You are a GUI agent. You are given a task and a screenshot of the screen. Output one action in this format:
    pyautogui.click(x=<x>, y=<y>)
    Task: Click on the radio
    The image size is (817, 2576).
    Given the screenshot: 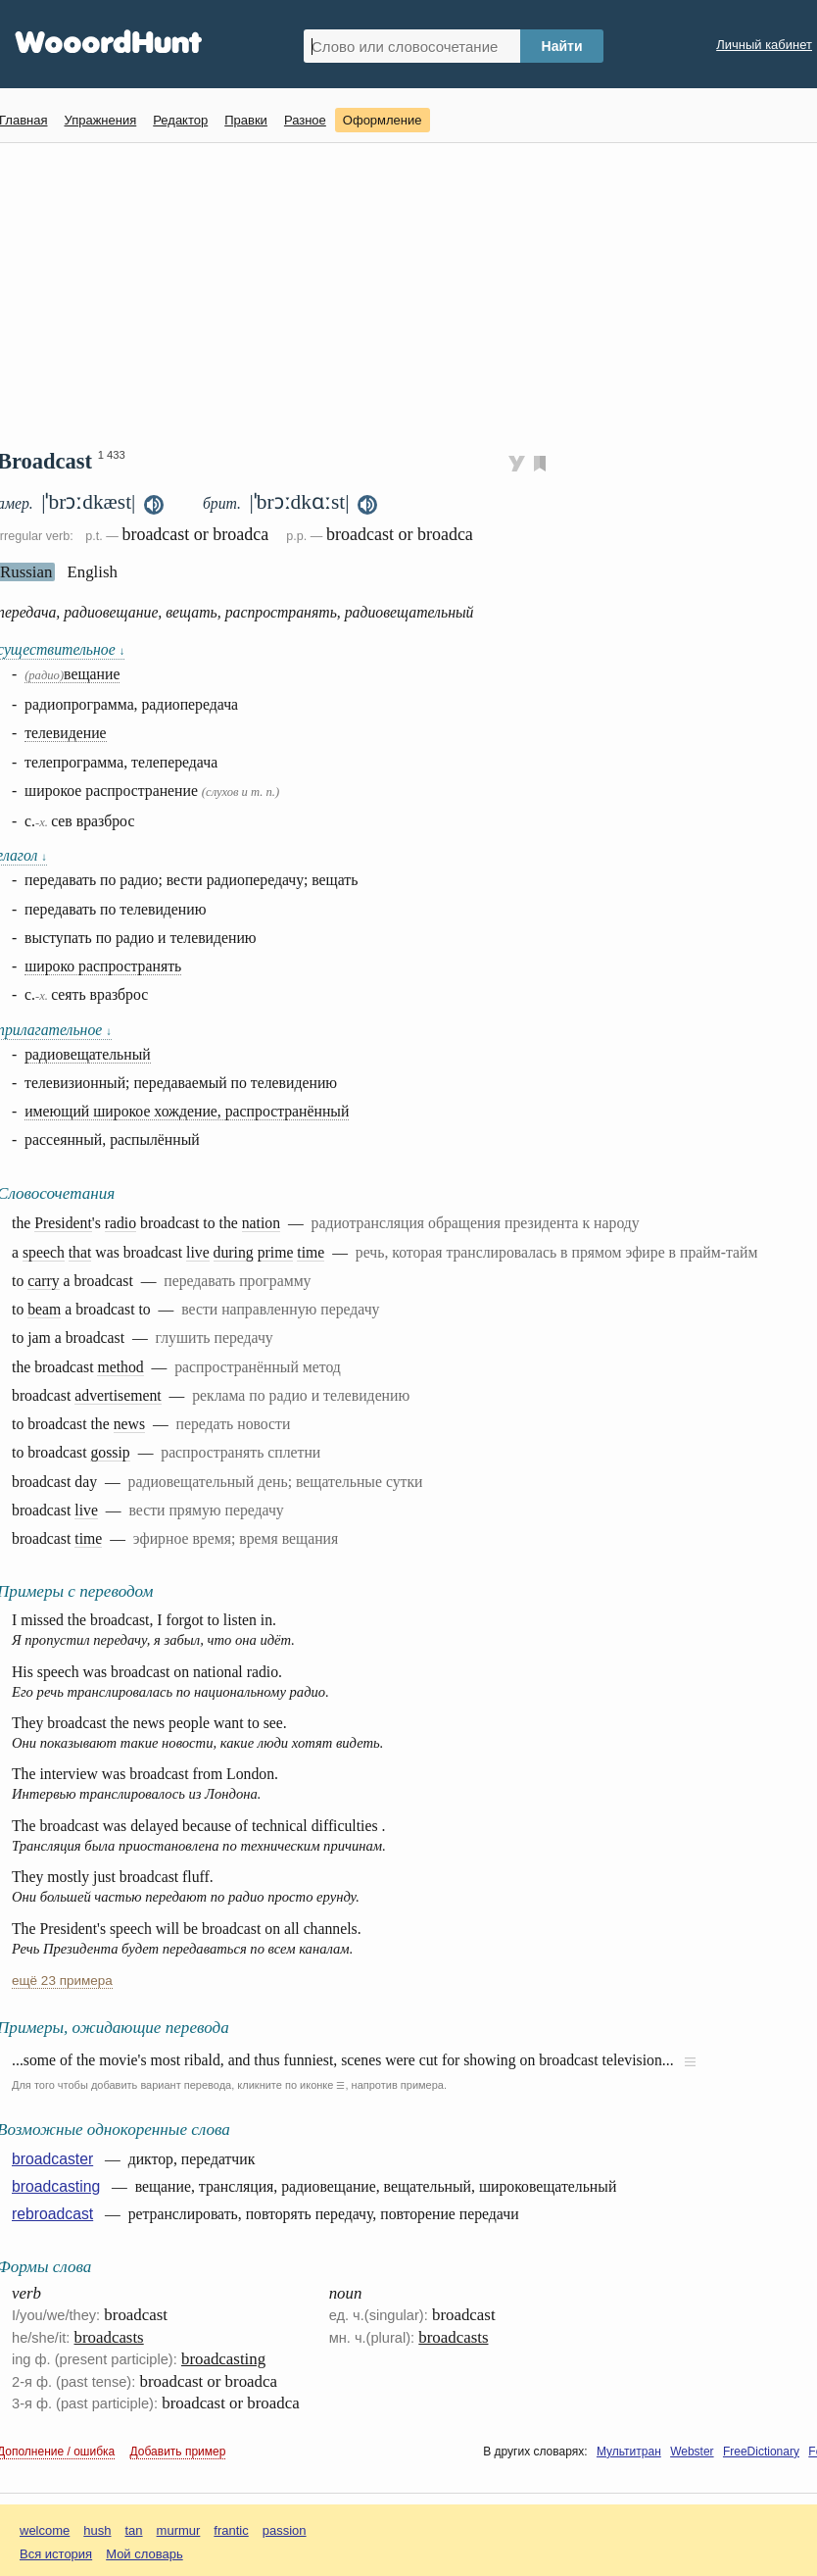 What is the action you would take?
    pyautogui.click(x=120, y=1222)
    